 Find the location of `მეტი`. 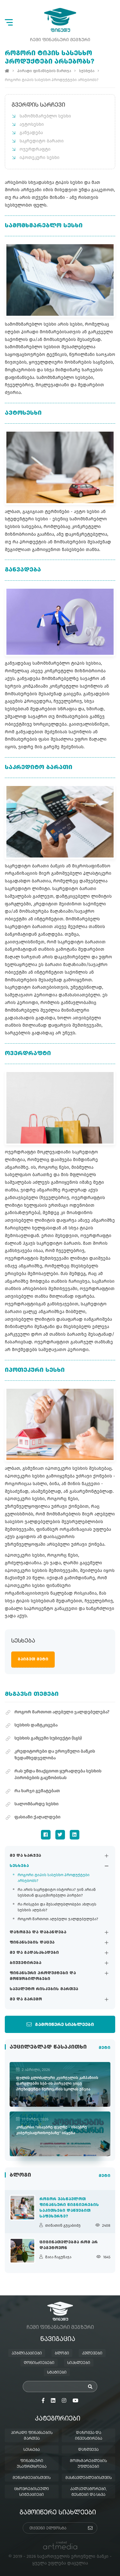

მეტი is located at coordinates (104, 2048).